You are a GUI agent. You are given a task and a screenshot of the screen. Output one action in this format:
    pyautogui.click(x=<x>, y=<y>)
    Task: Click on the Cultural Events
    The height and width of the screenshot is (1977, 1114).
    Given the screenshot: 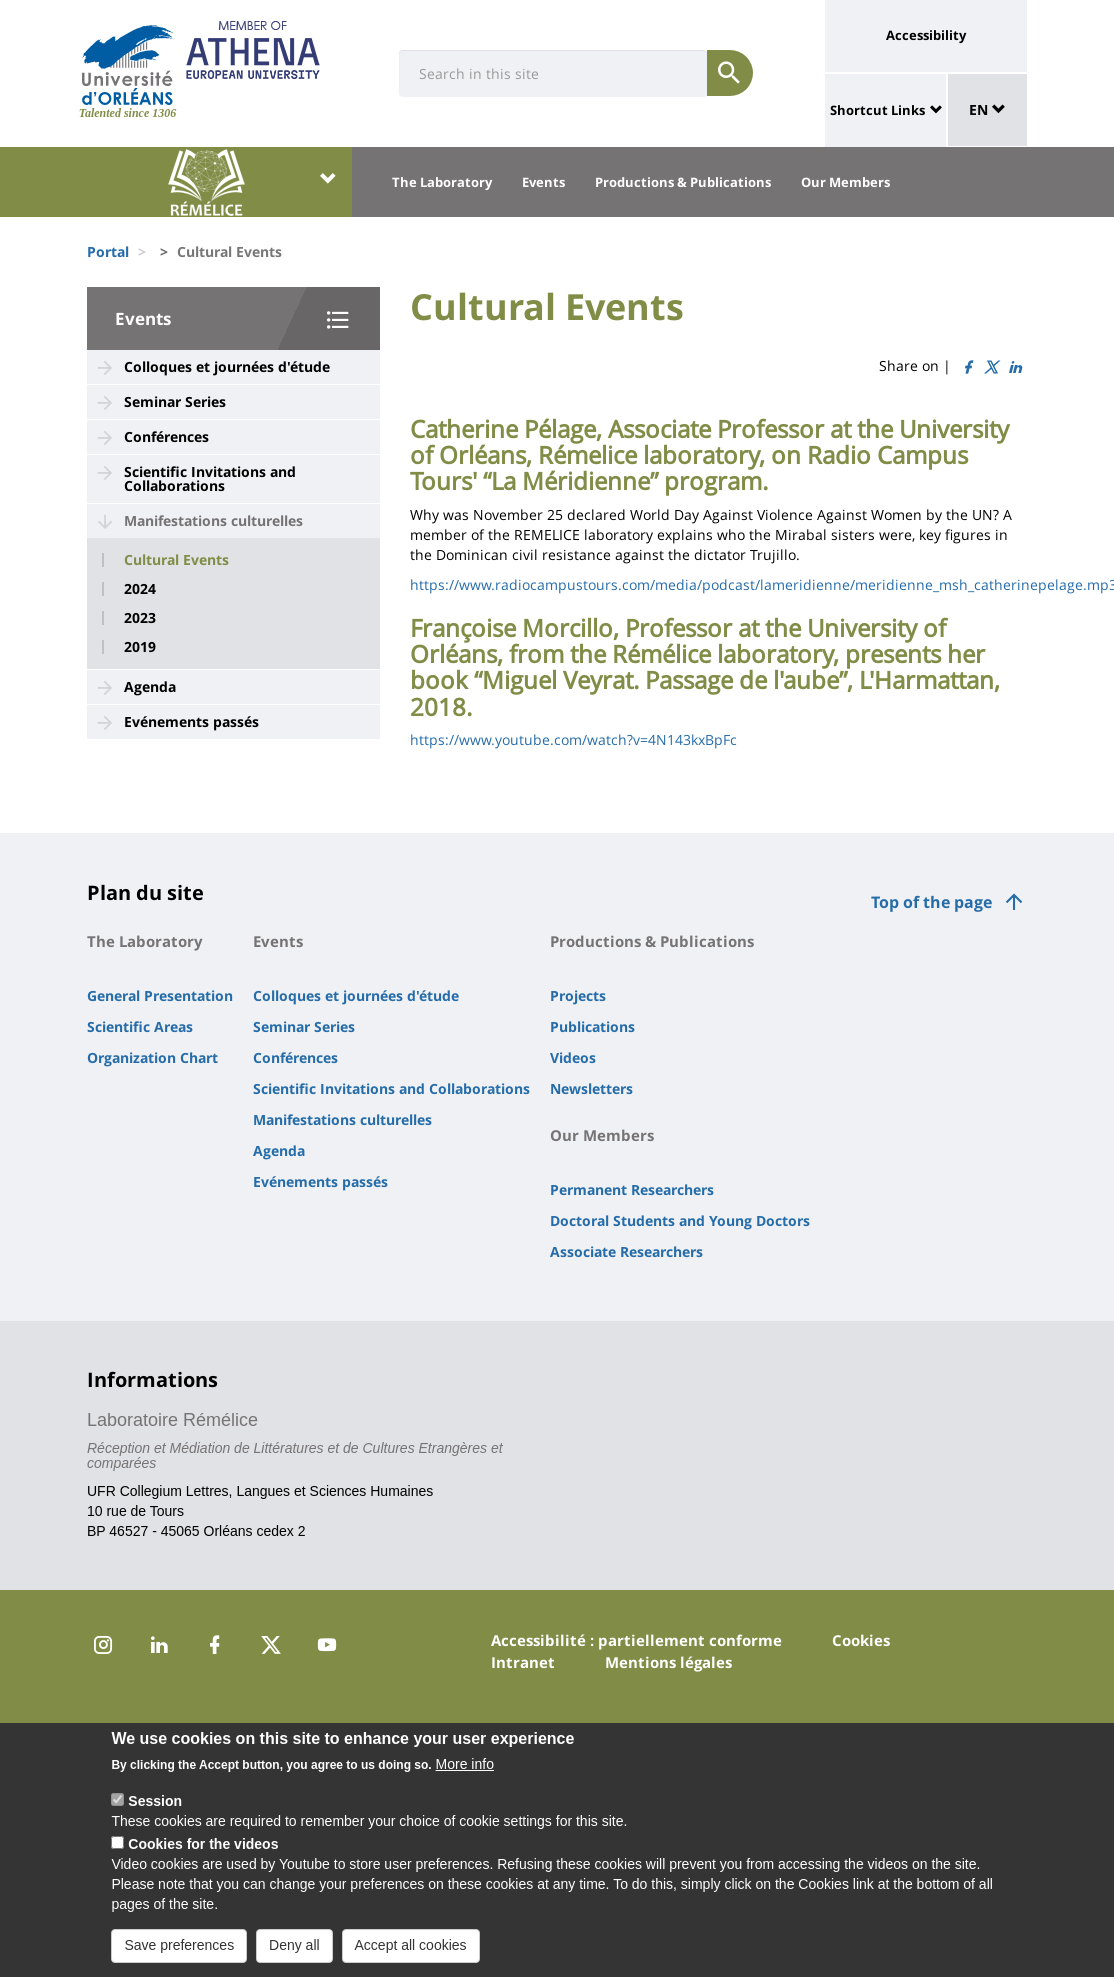 What is the action you would take?
    pyautogui.click(x=176, y=560)
    